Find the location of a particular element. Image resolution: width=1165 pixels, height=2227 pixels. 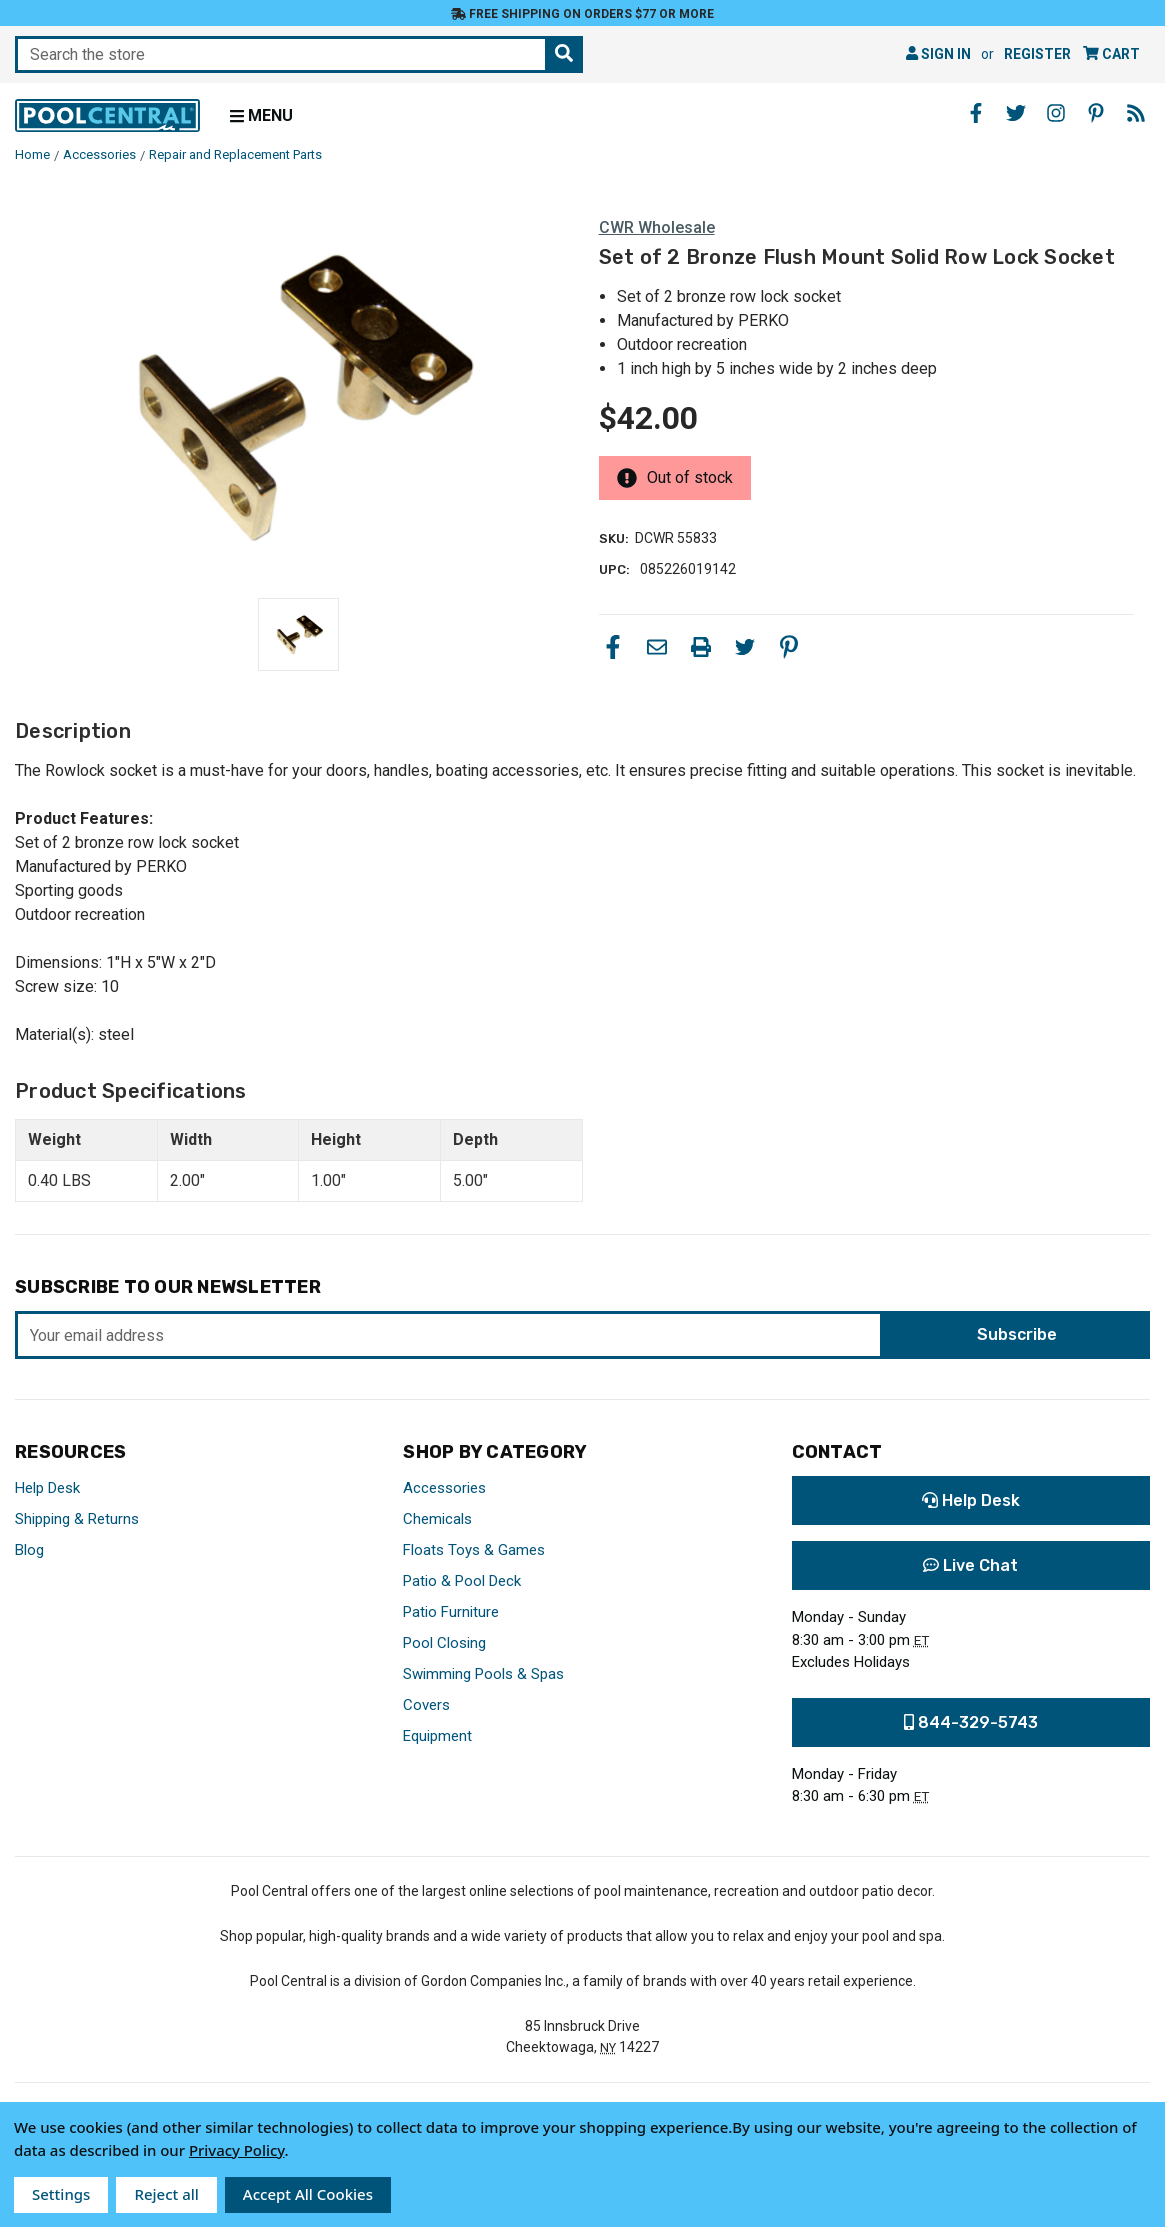

[Search the store] is located at coordinates (564, 54).